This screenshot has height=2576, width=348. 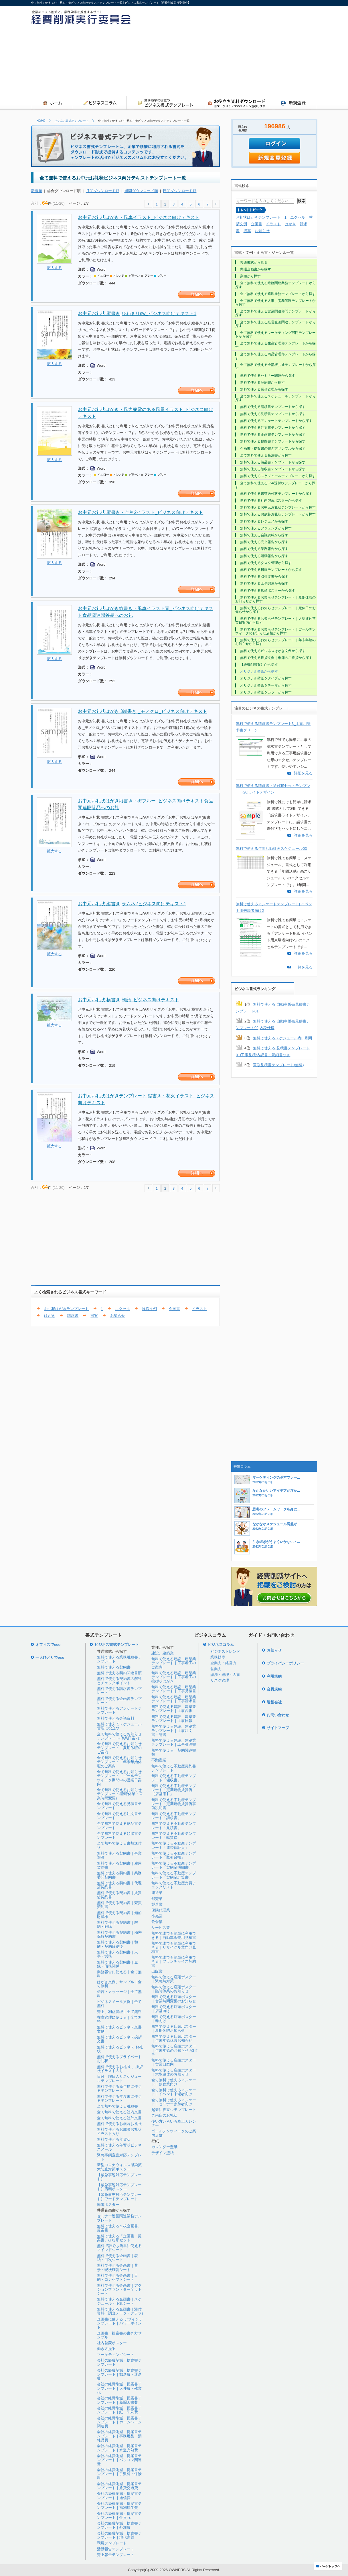 I want to click on 無料で使える「企画書・提案書」ひな形セット, so click(x=119, y=2238).